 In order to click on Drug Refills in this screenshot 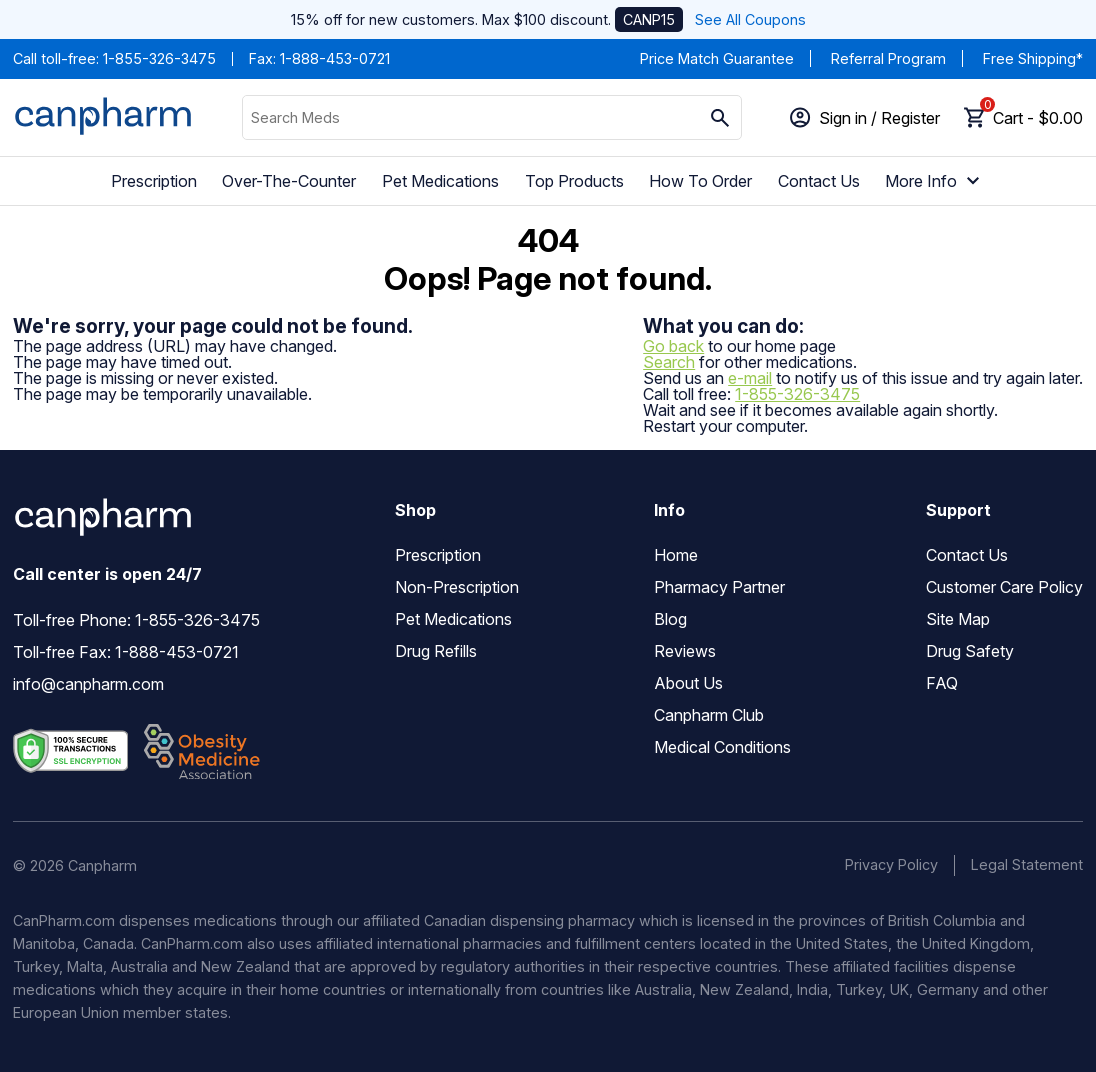, I will do `click(436, 651)`.